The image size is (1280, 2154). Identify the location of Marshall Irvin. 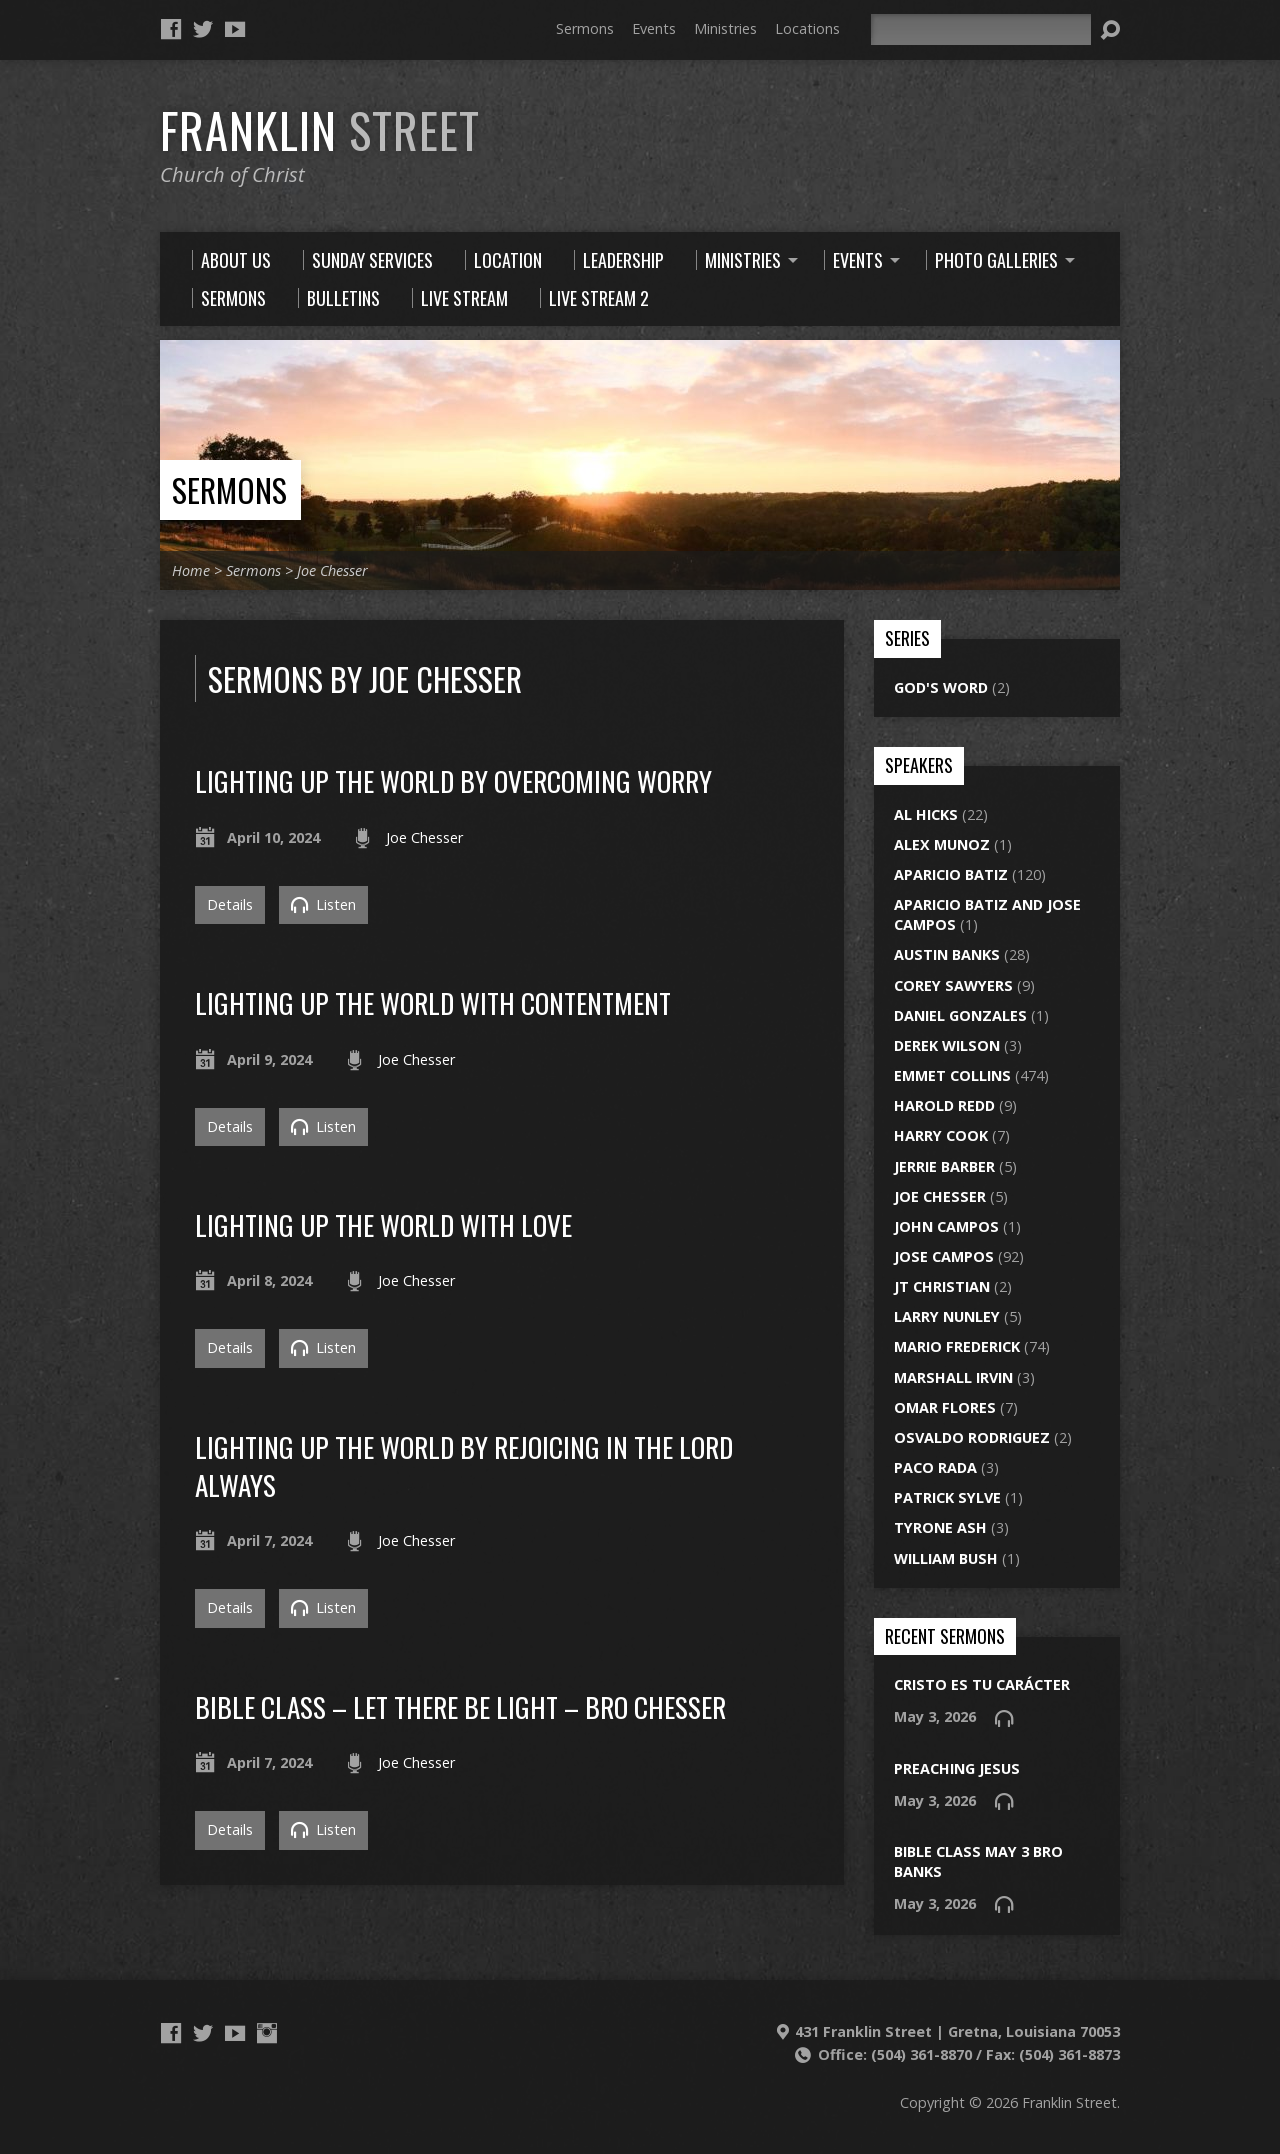
(953, 1377).